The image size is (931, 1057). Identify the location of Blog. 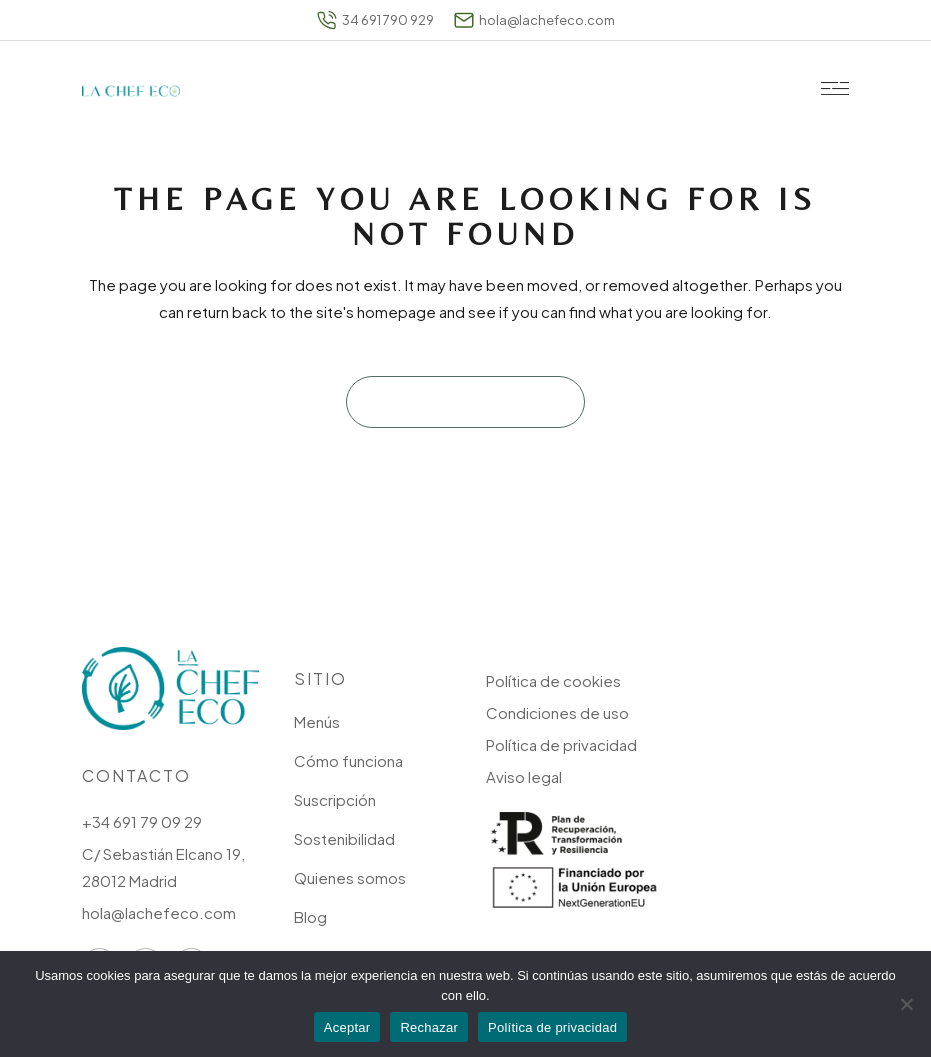
(310, 916).